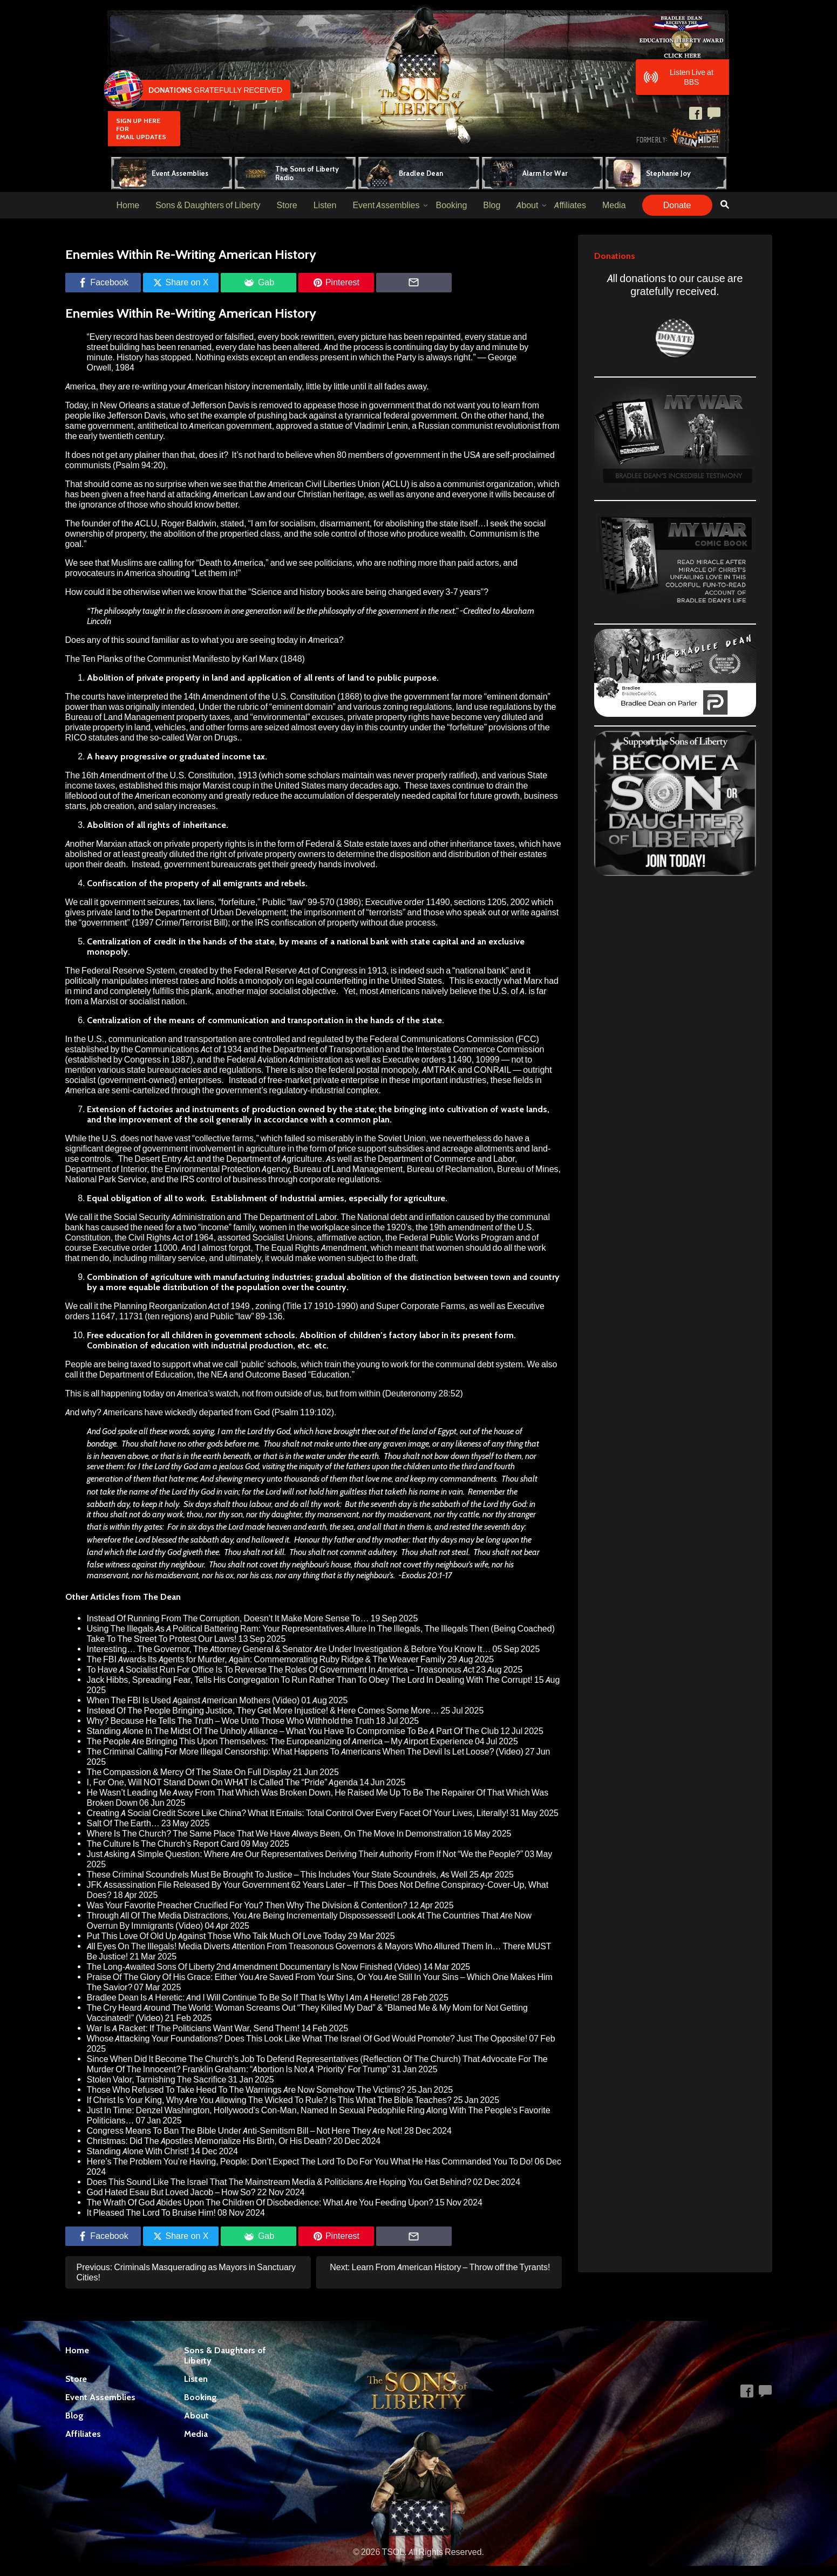  I want to click on Does This Sound Like The Israel That The Mainstream Media & Politicians Are Hoping You Get Behind?, so click(279, 2182).